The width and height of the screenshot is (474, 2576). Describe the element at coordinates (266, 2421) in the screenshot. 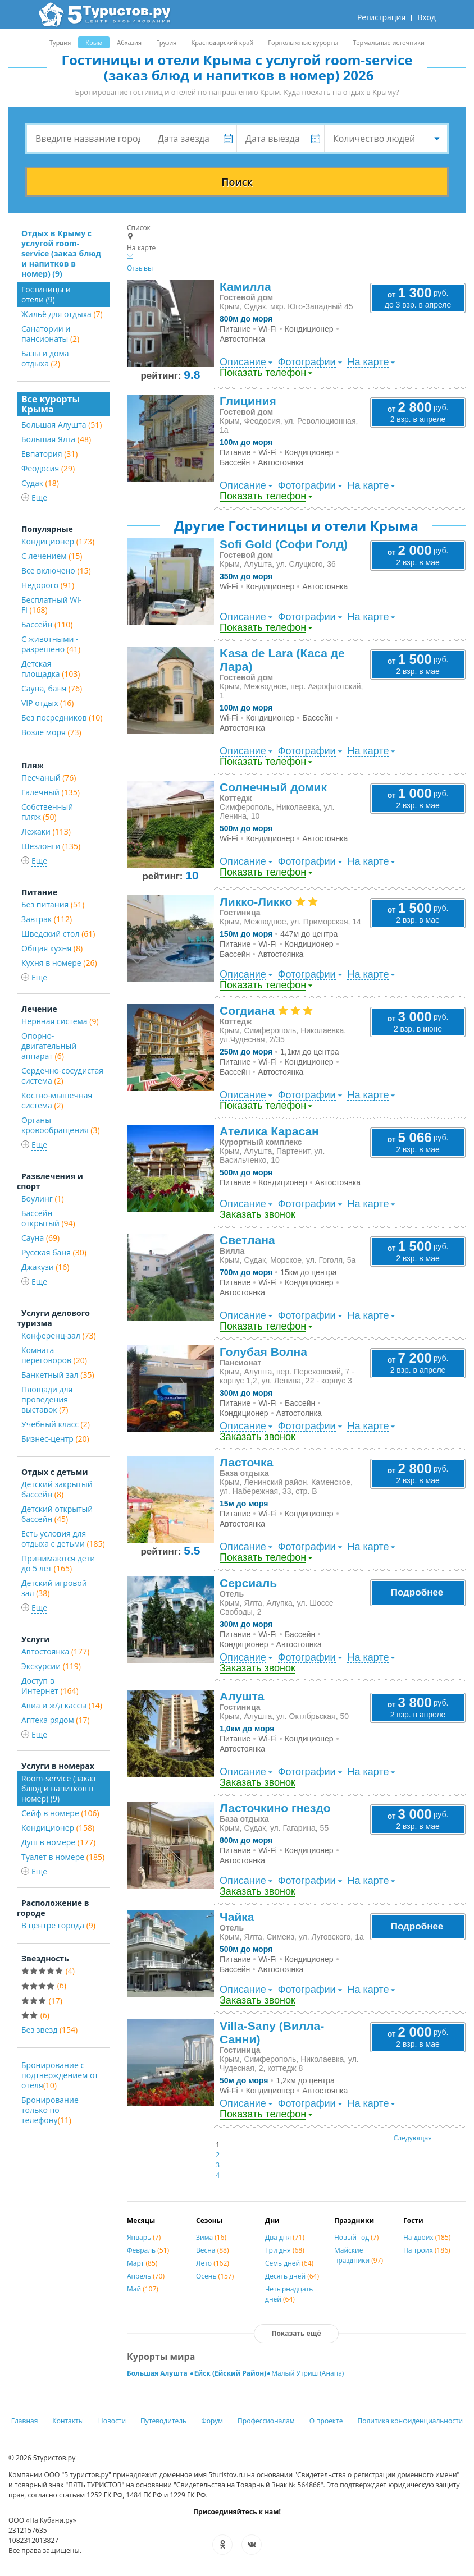

I see `Профессионалам` at that location.